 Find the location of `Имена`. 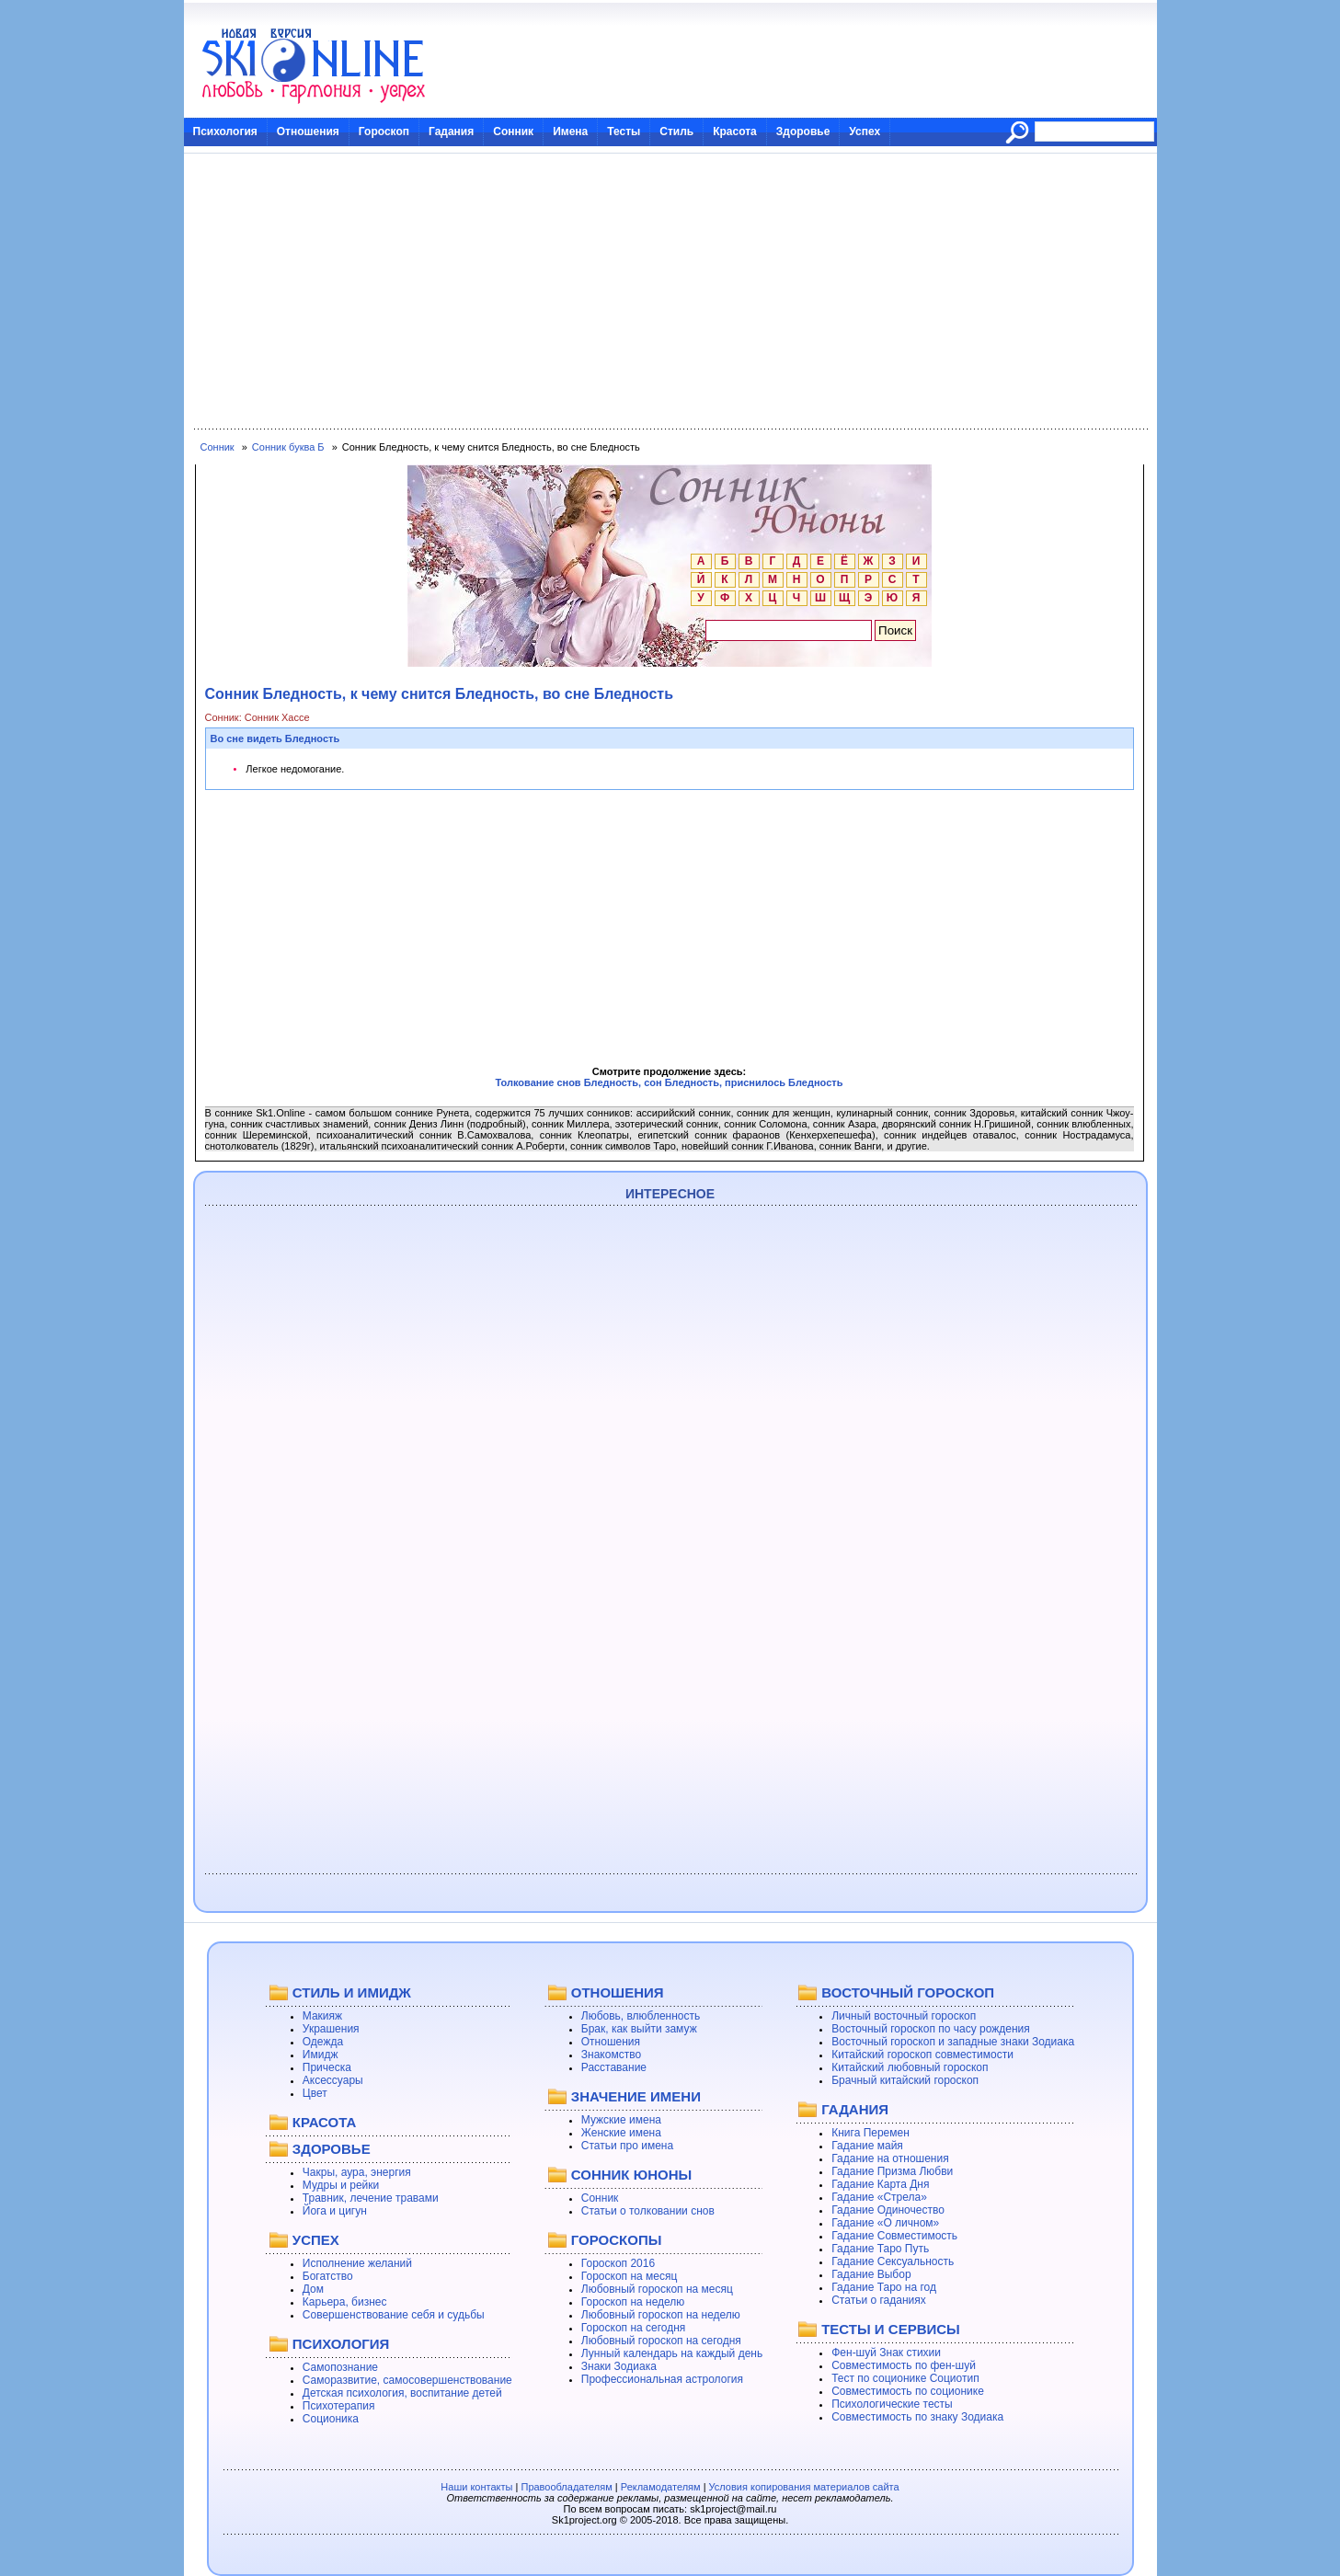

Имена is located at coordinates (570, 131).